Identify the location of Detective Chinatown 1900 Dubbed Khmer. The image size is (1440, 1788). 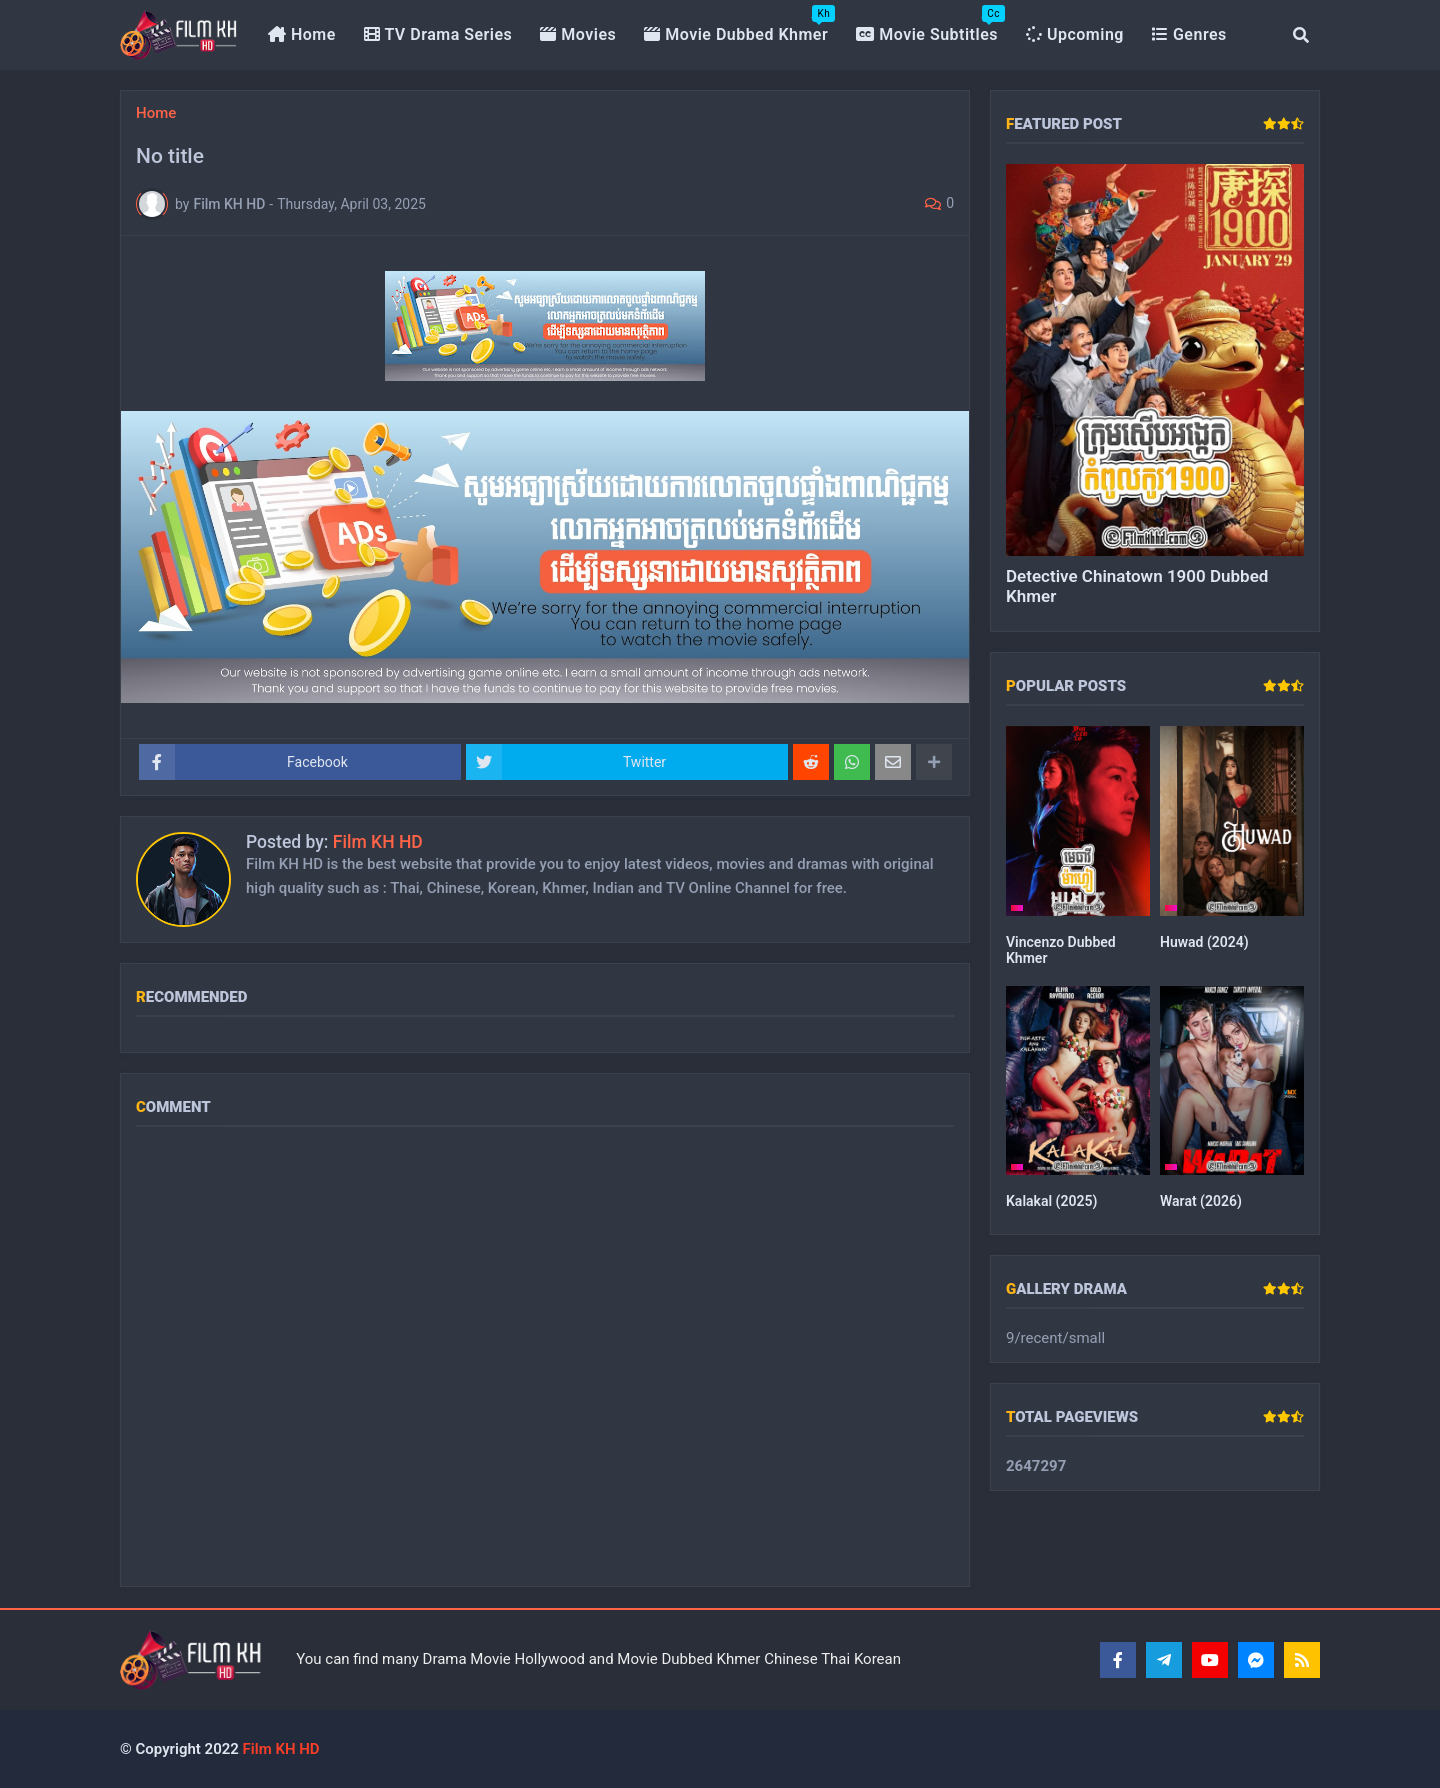
(1137, 586).